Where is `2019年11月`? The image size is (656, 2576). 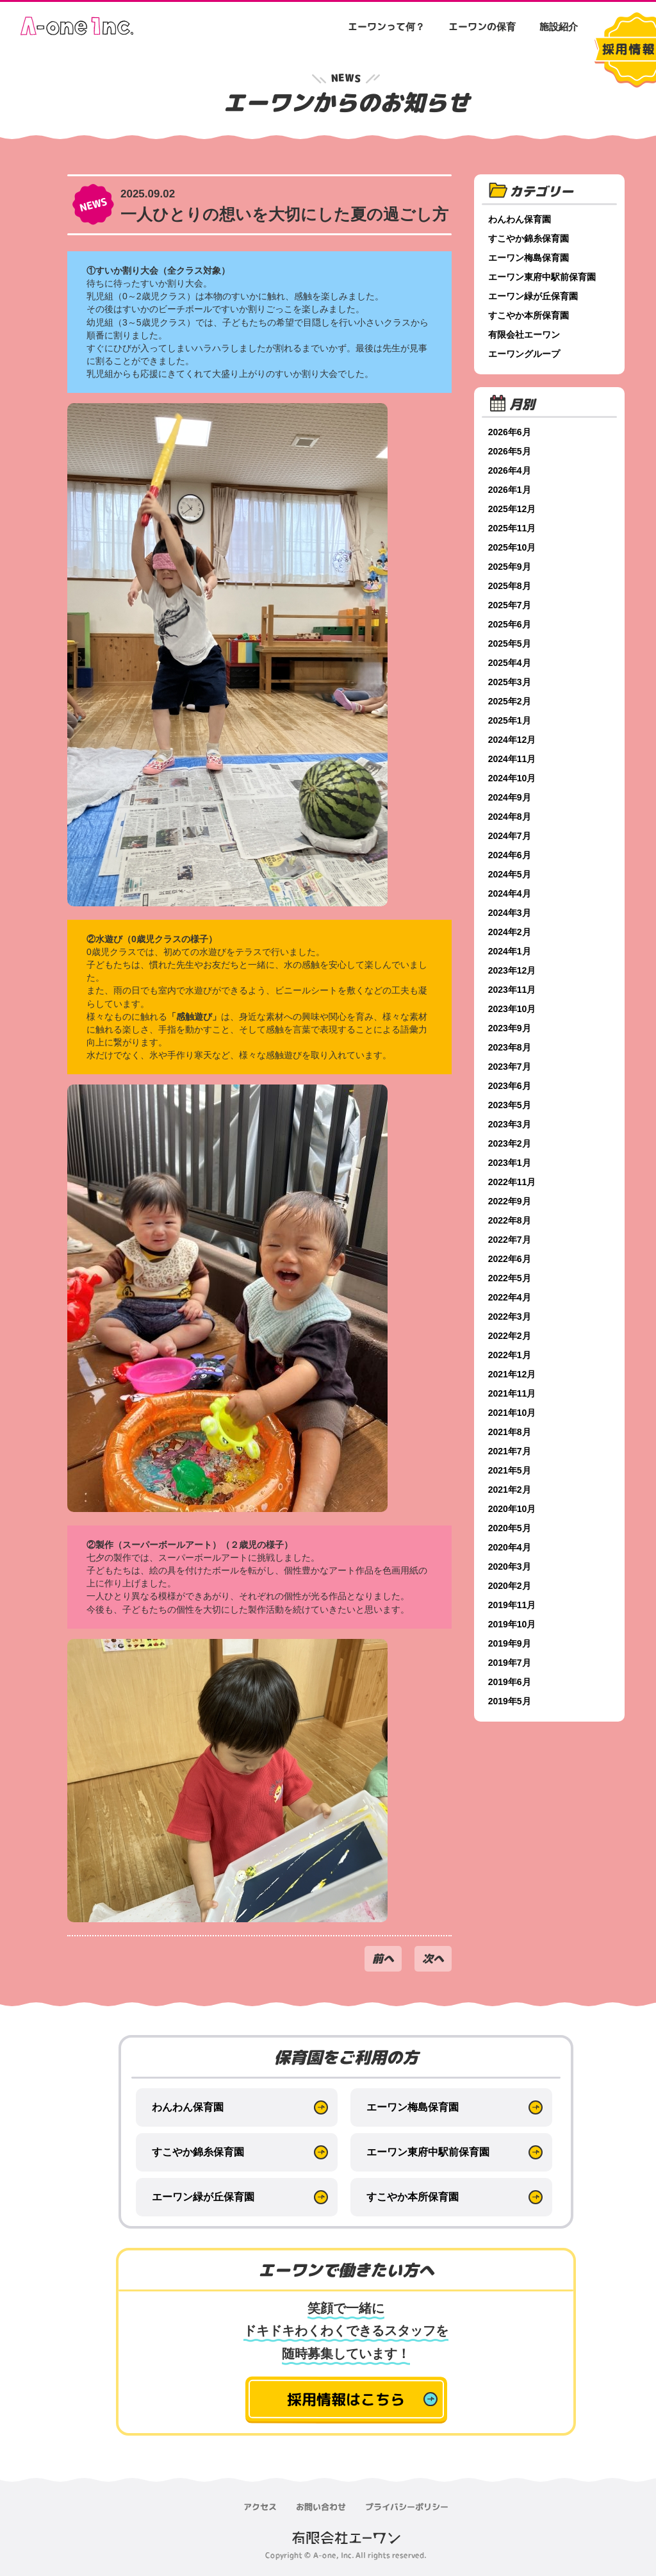
2019年11月 is located at coordinates (513, 1605).